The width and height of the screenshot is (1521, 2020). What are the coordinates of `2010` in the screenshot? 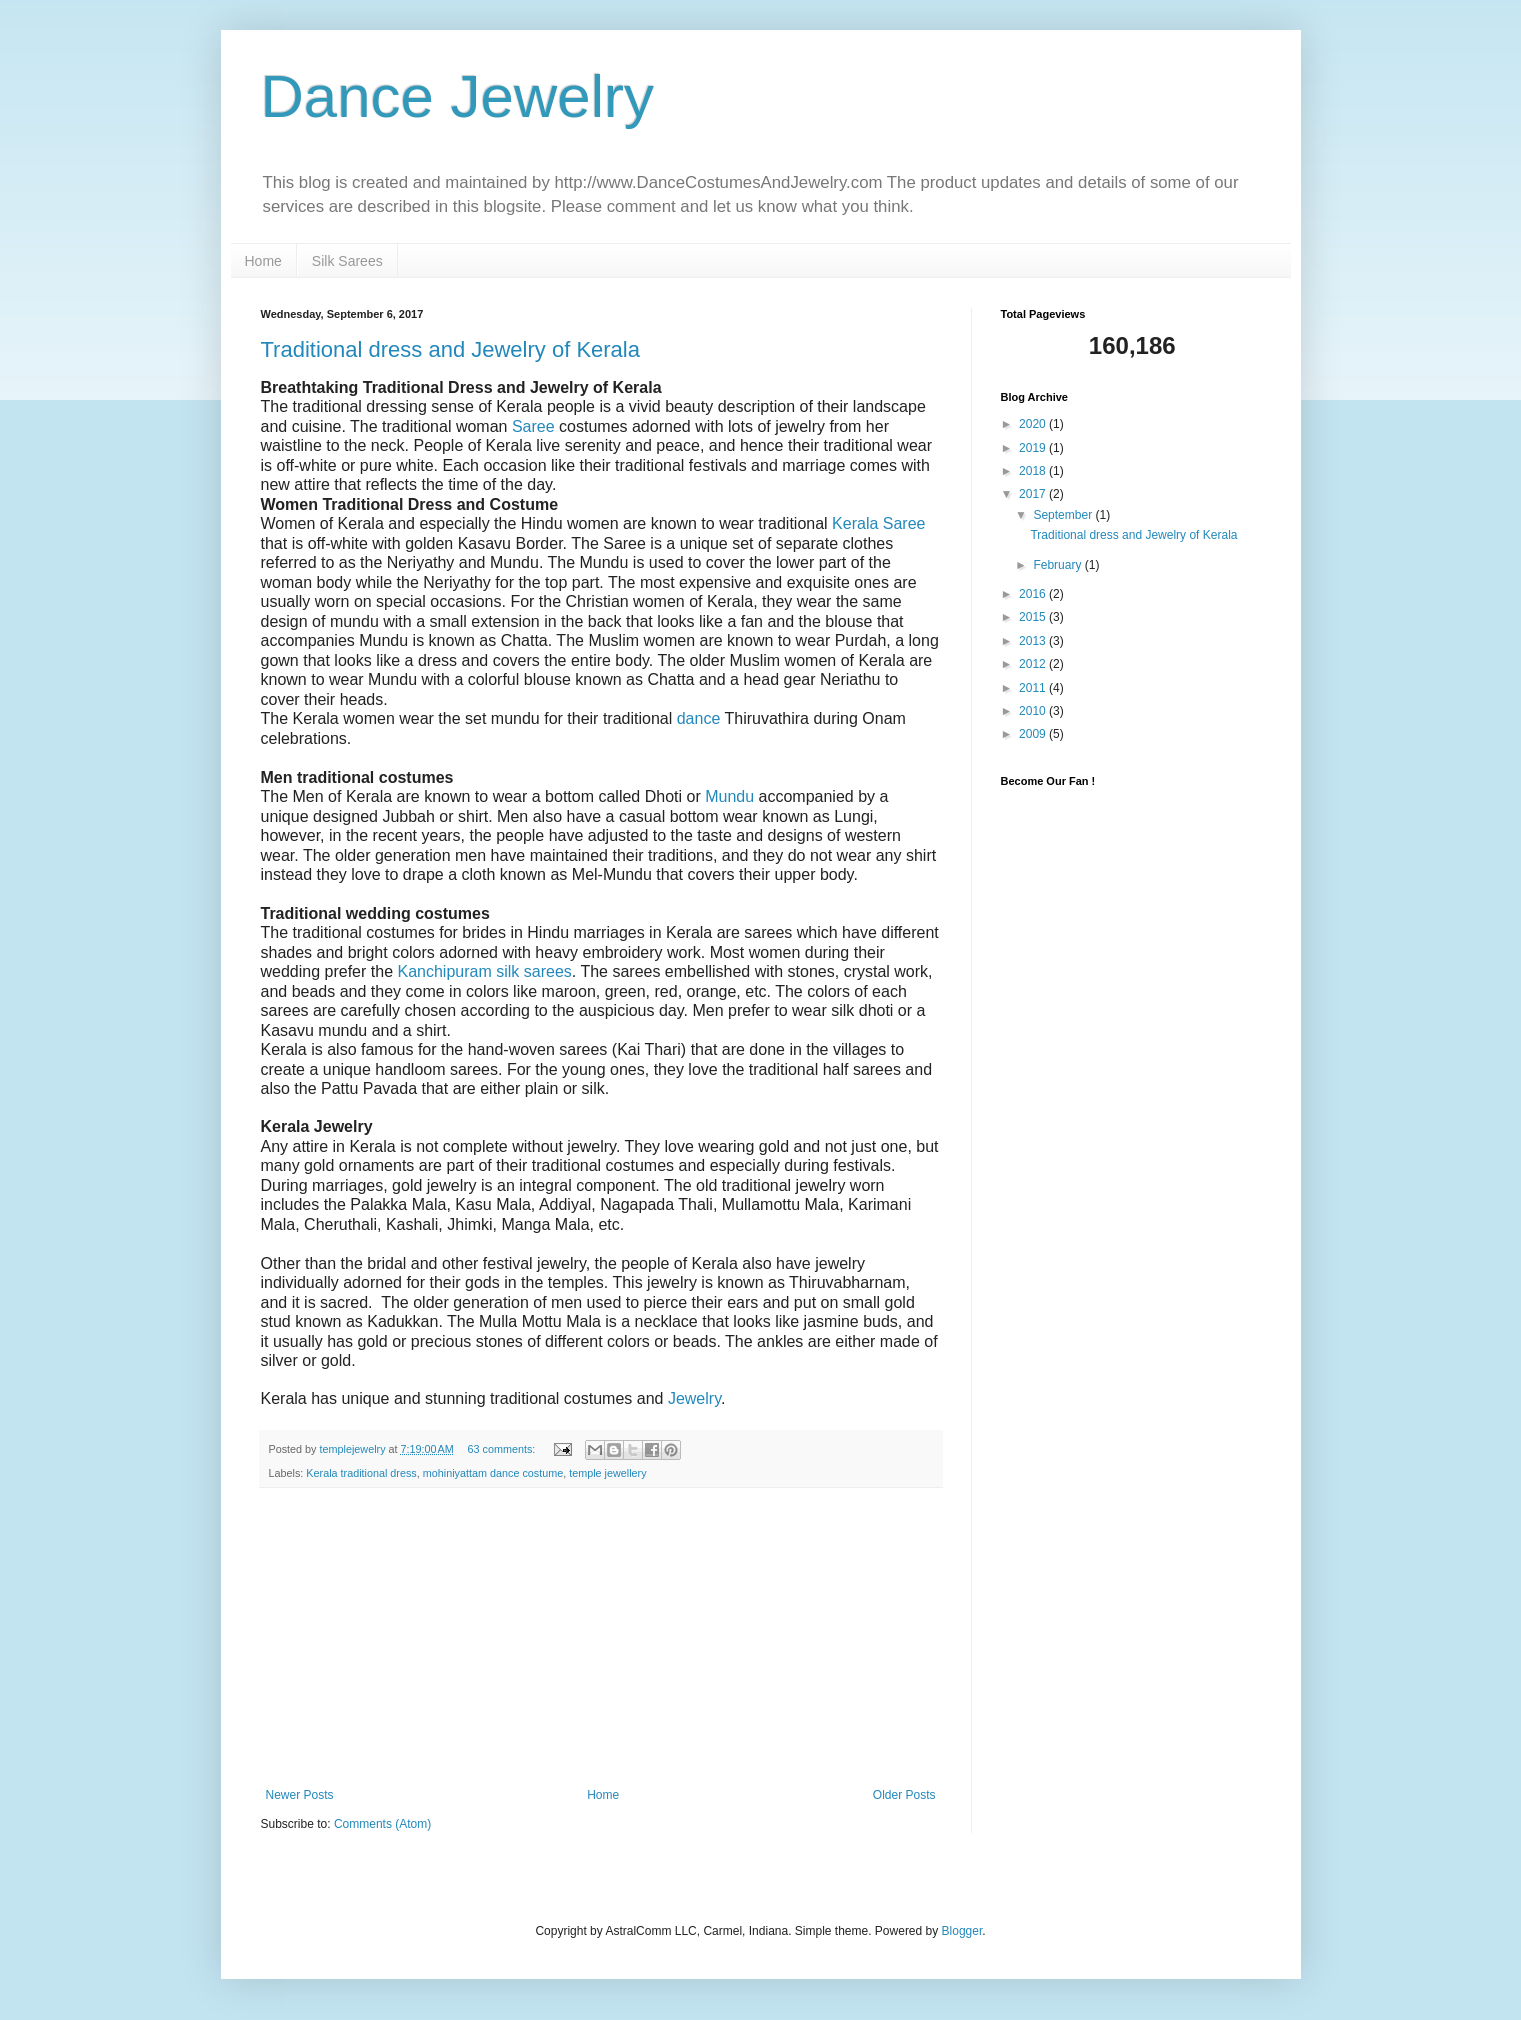 It's located at (1034, 711).